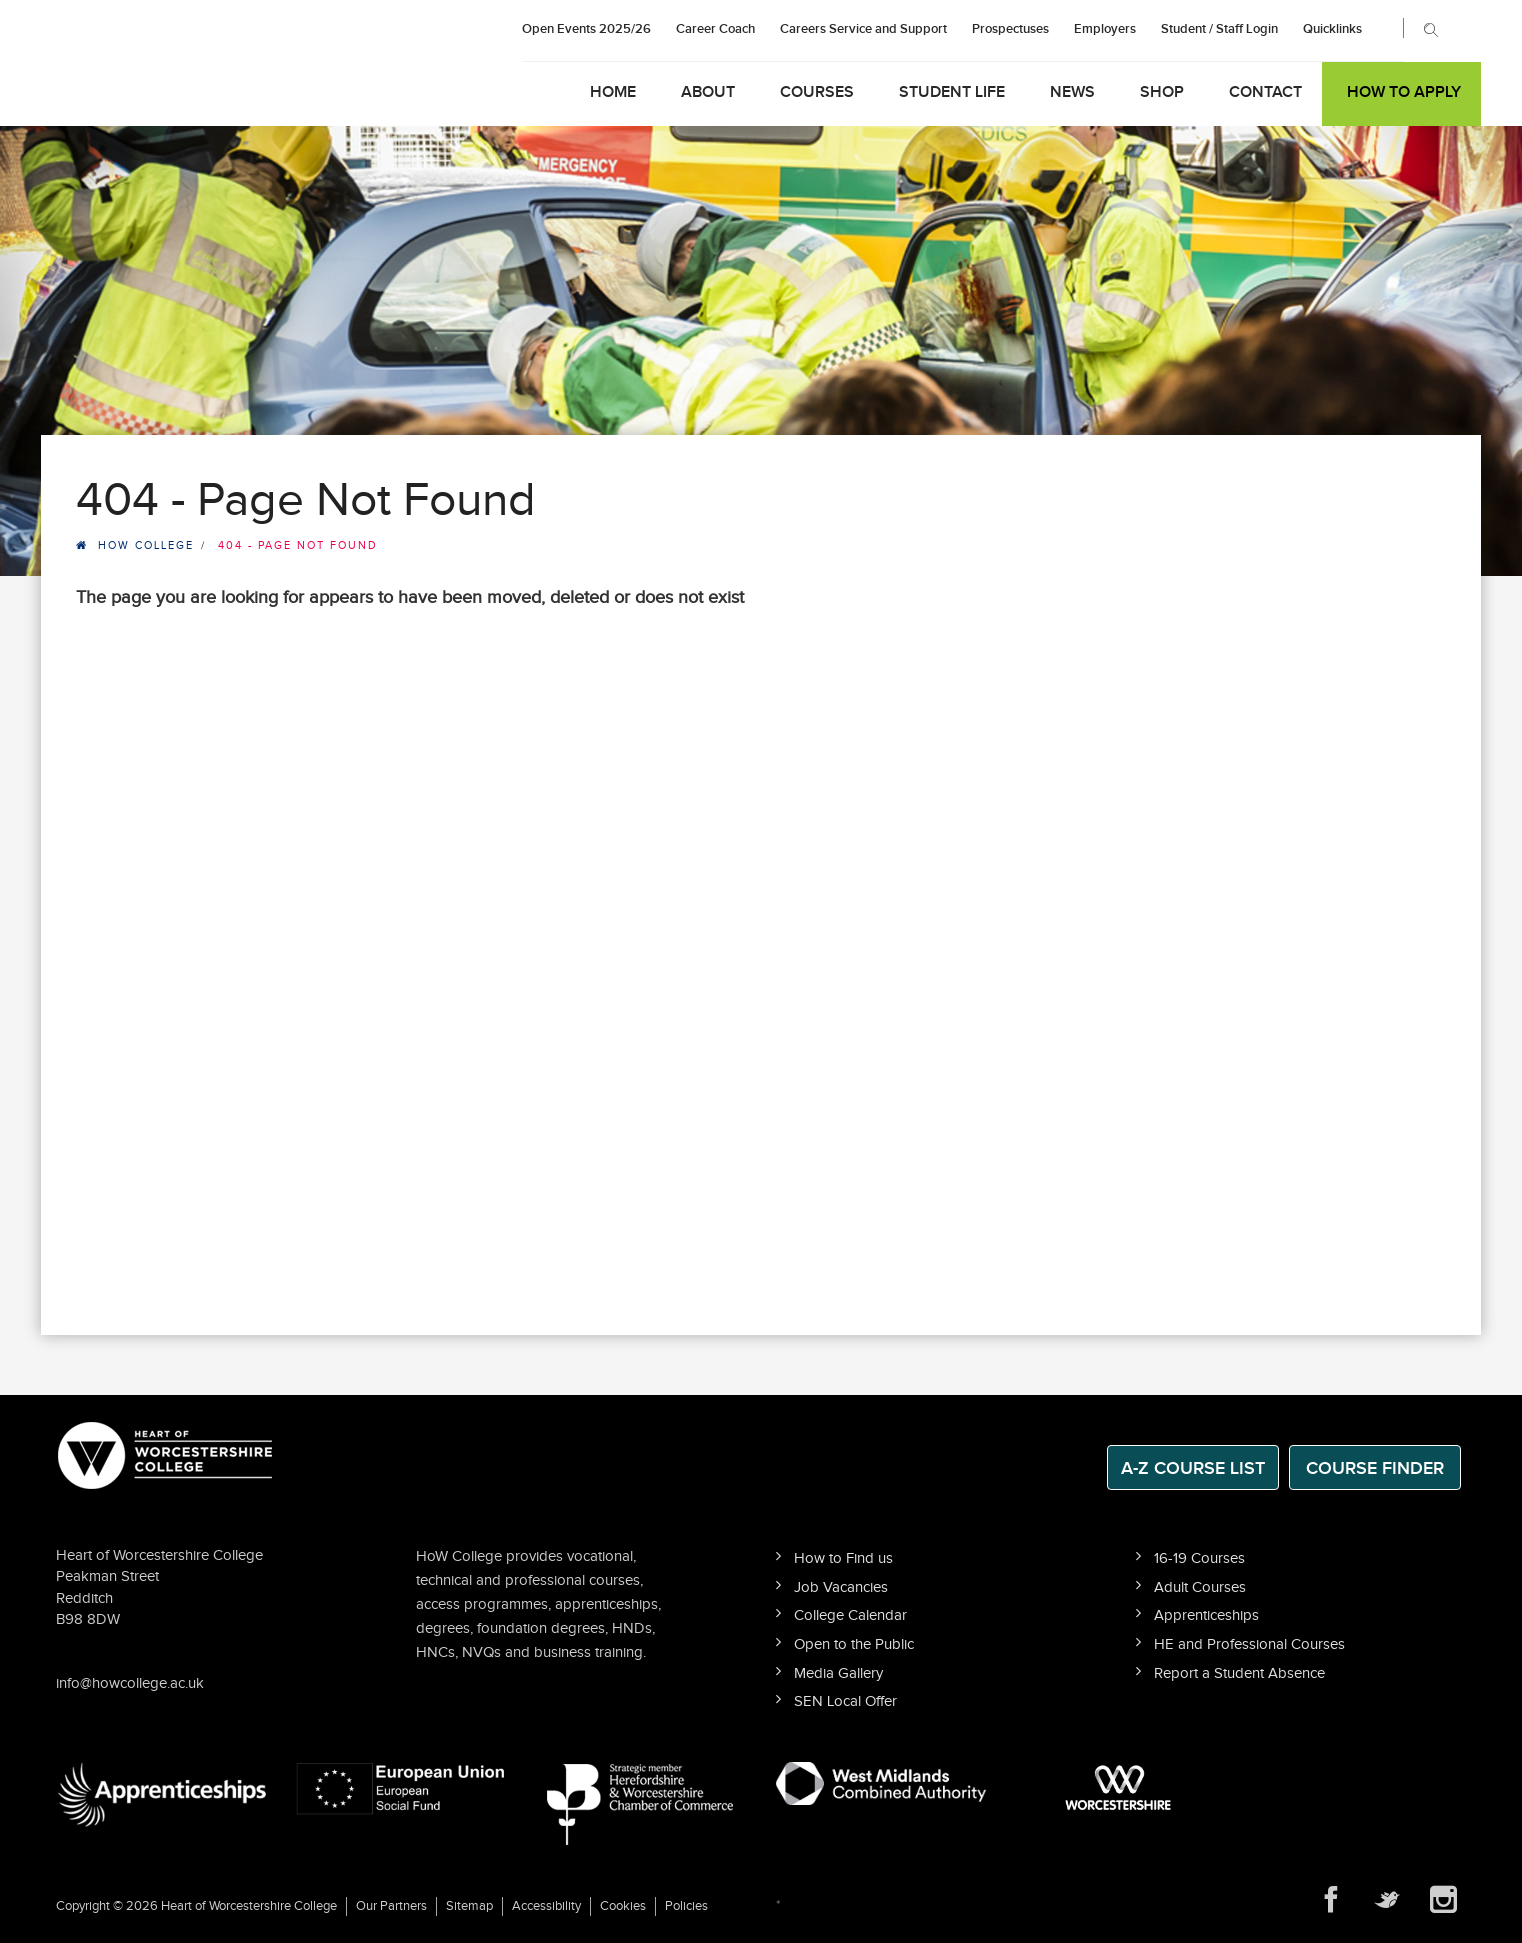 Image resolution: width=1522 pixels, height=1943 pixels. Describe the element at coordinates (854, 1644) in the screenshot. I see `Open to the Public` at that location.